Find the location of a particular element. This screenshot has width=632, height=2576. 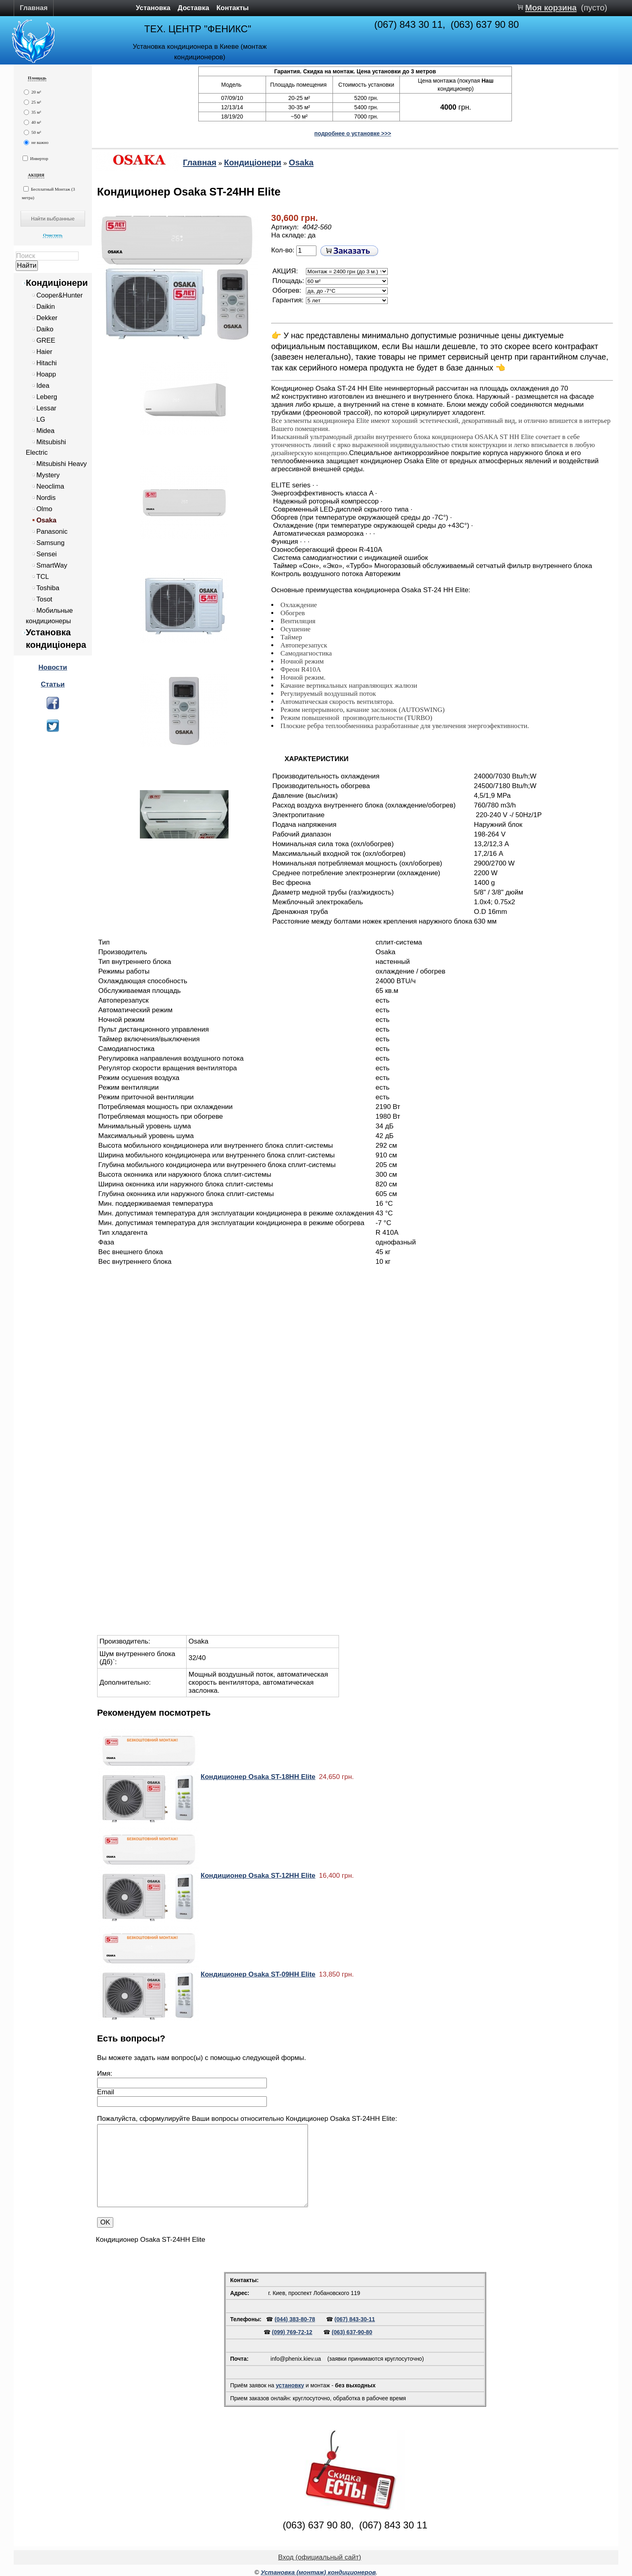

(067) 843-30-11 is located at coordinates (355, 2319).